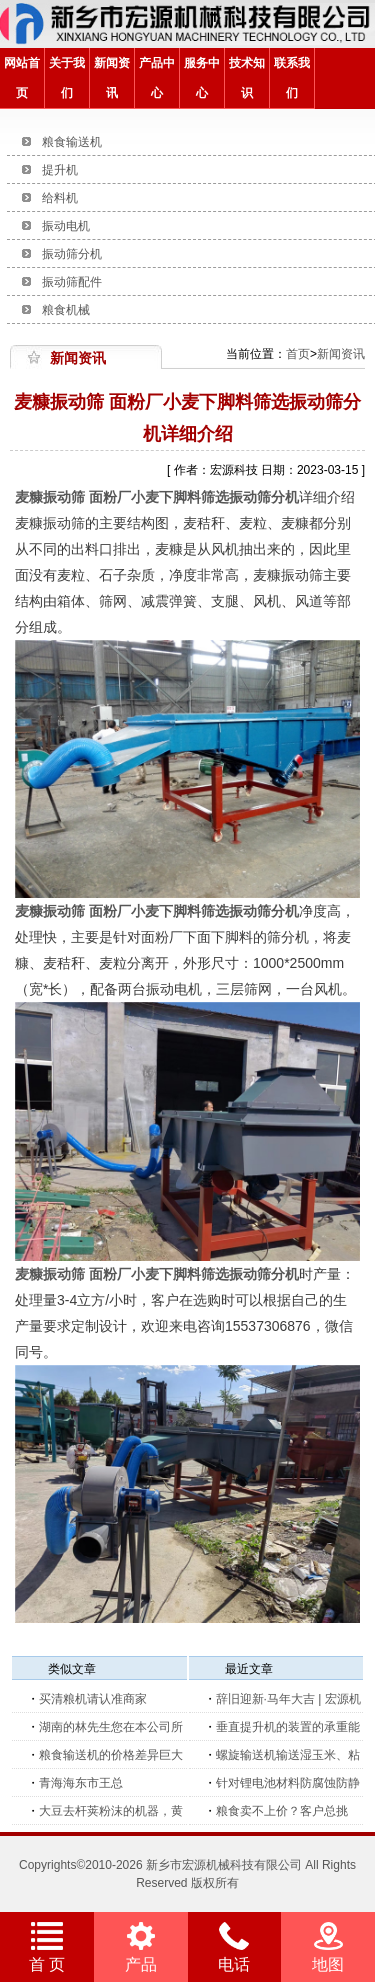 Image resolution: width=375 pixels, height=1982 pixels. What do you see at coordinates (22, 78) in the screenshot?
I see `网站首页` at bounding box center [22, 78].